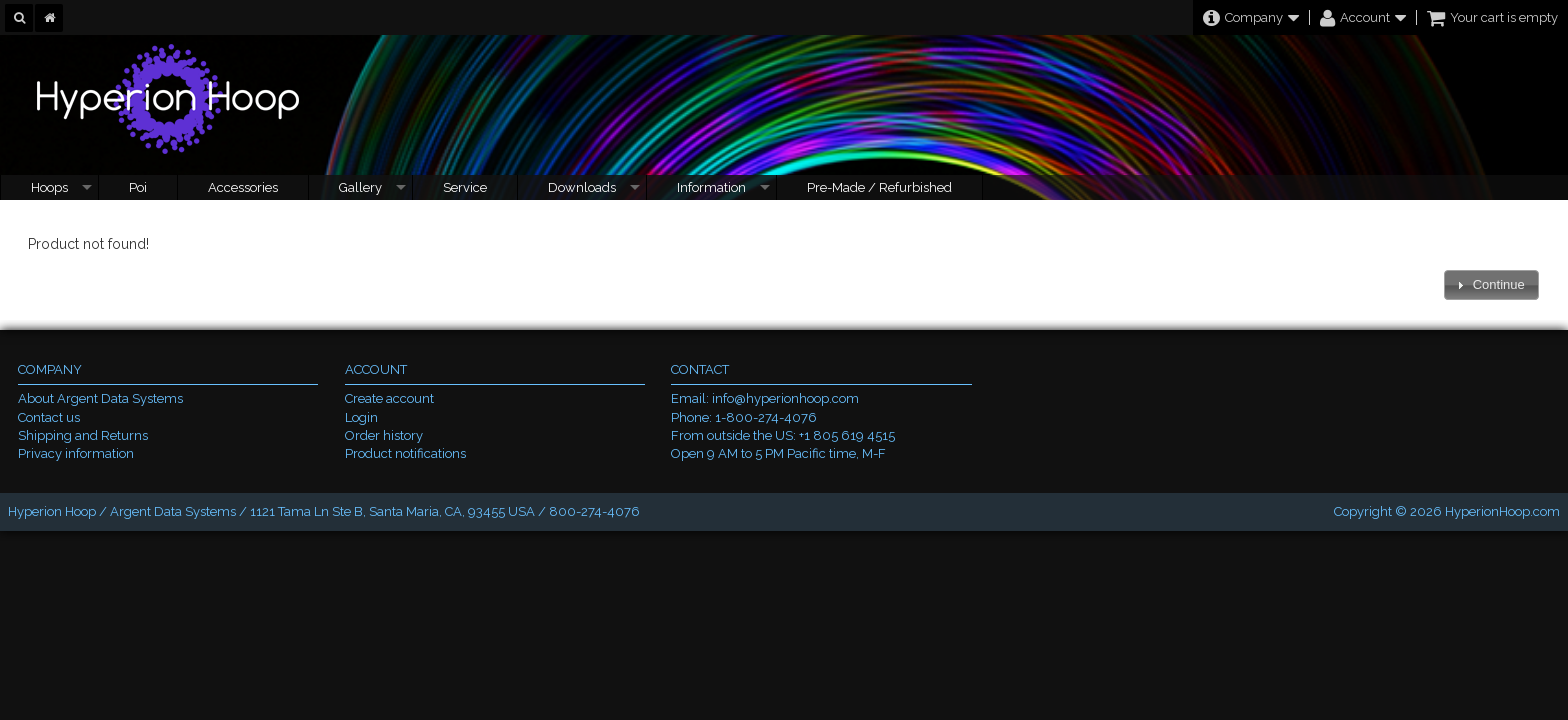 The width and height of the screenshot is (1568, 720). What do you see at coordinates (49, 417) in the screenshot?
I see `Contact us` at bounding box center [49, 417].